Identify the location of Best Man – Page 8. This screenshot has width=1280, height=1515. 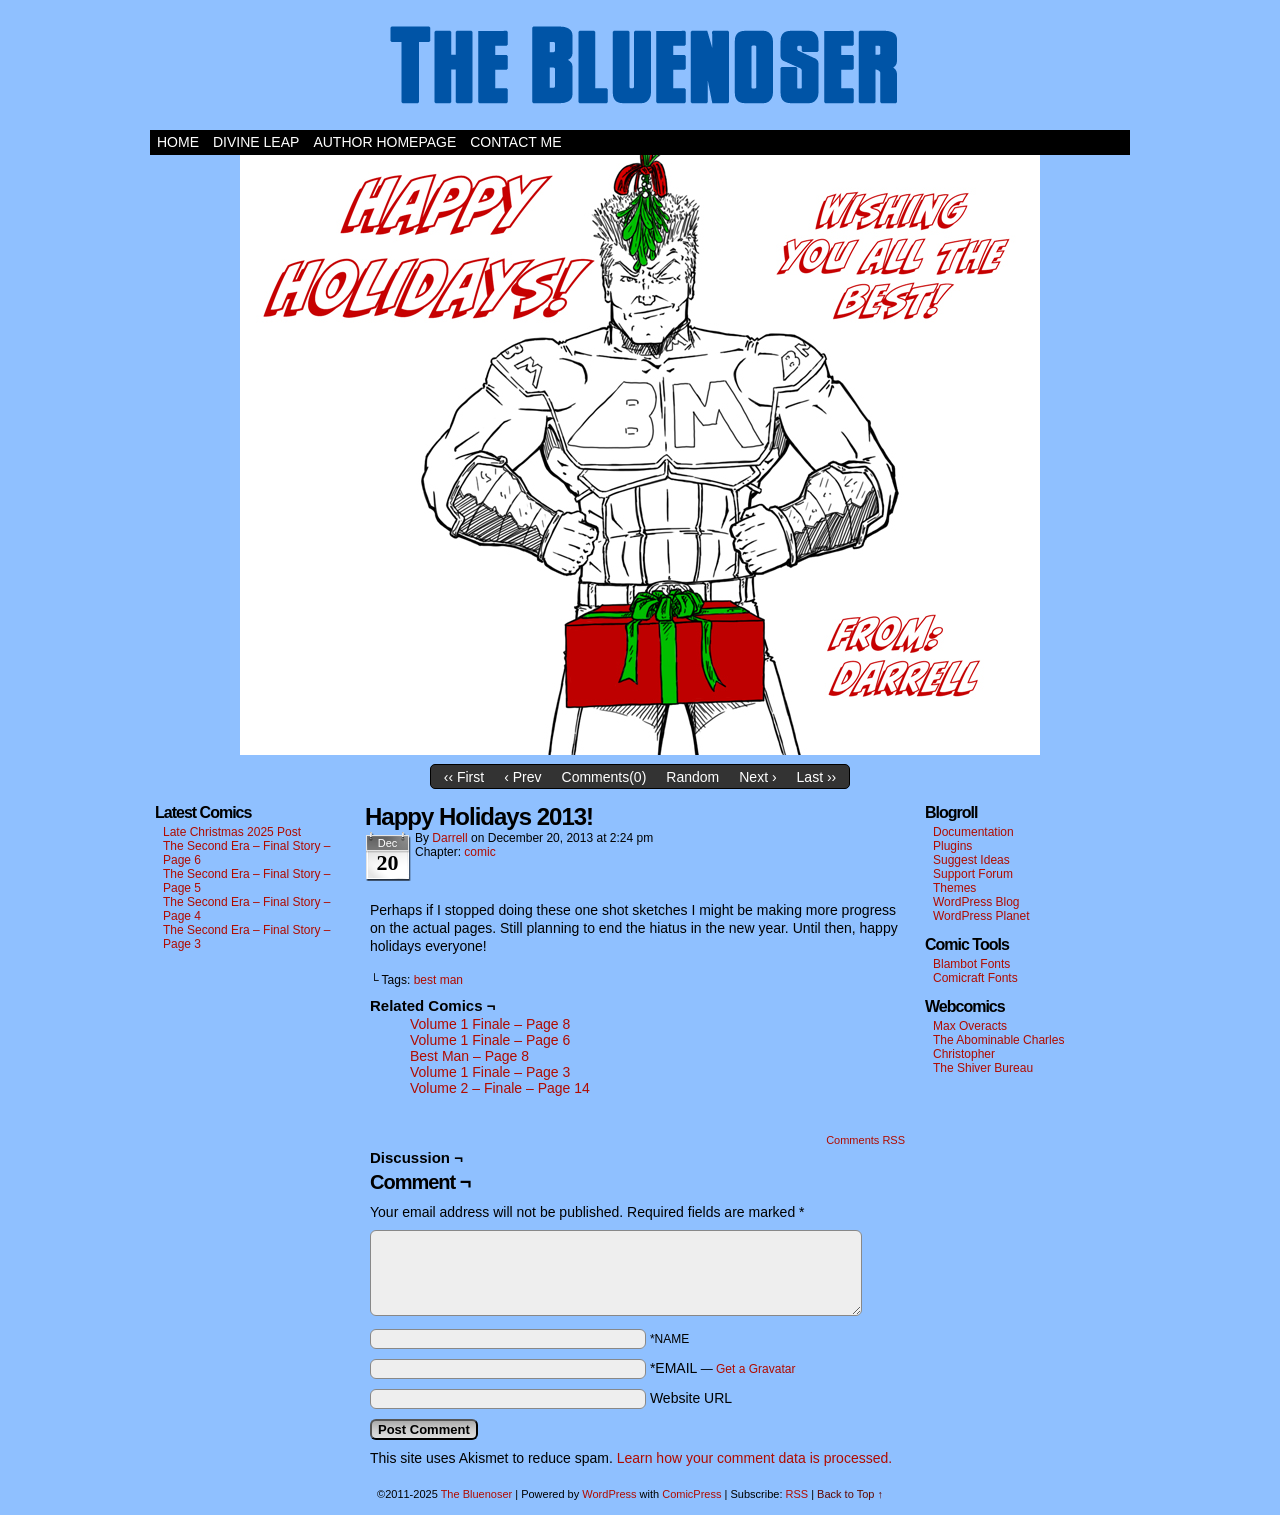
(469, 1056).